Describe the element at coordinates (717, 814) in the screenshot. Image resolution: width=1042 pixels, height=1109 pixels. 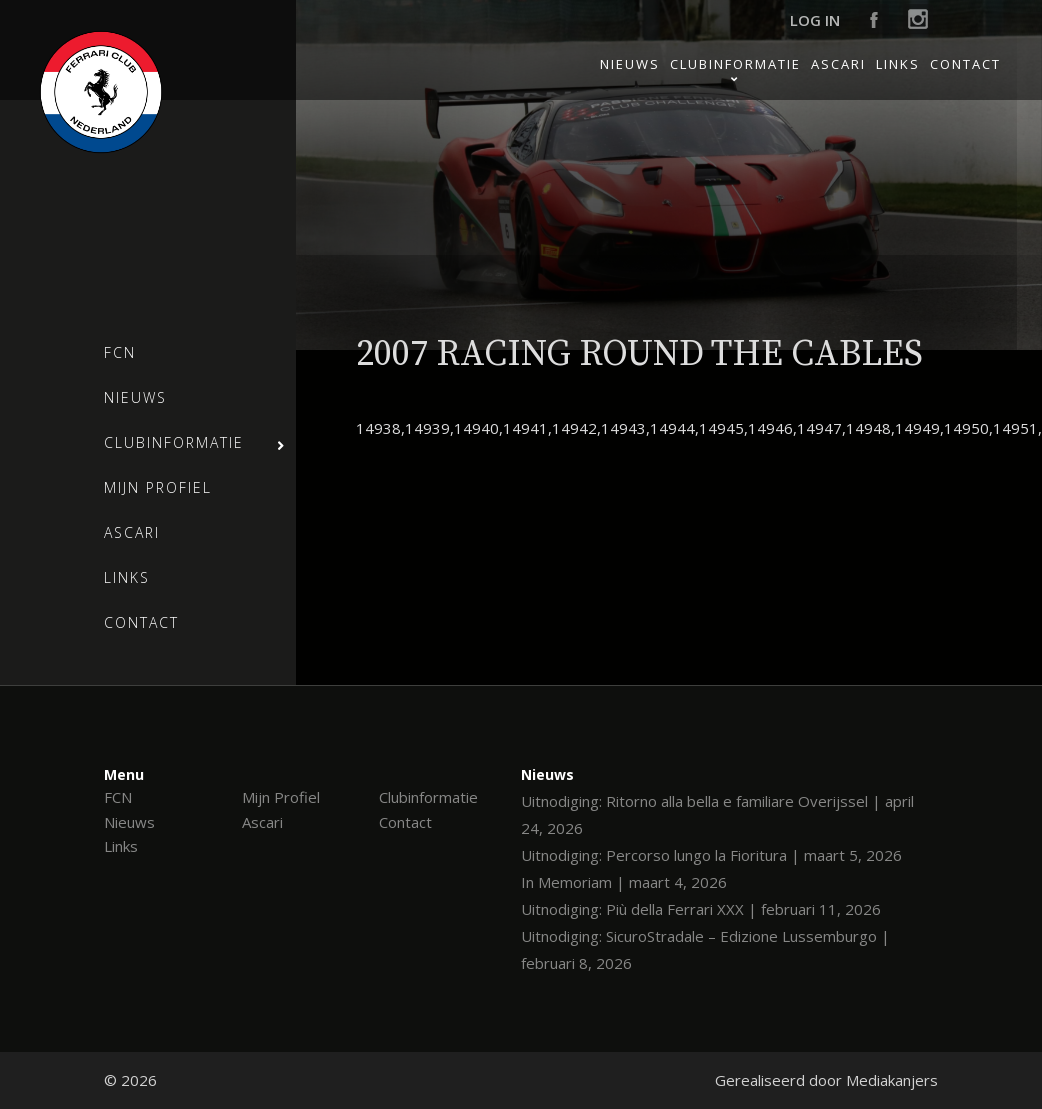
I see `Uitnodiging: Ritorno alla bella e familiare Overijssel | april 24, 2026` at that location.